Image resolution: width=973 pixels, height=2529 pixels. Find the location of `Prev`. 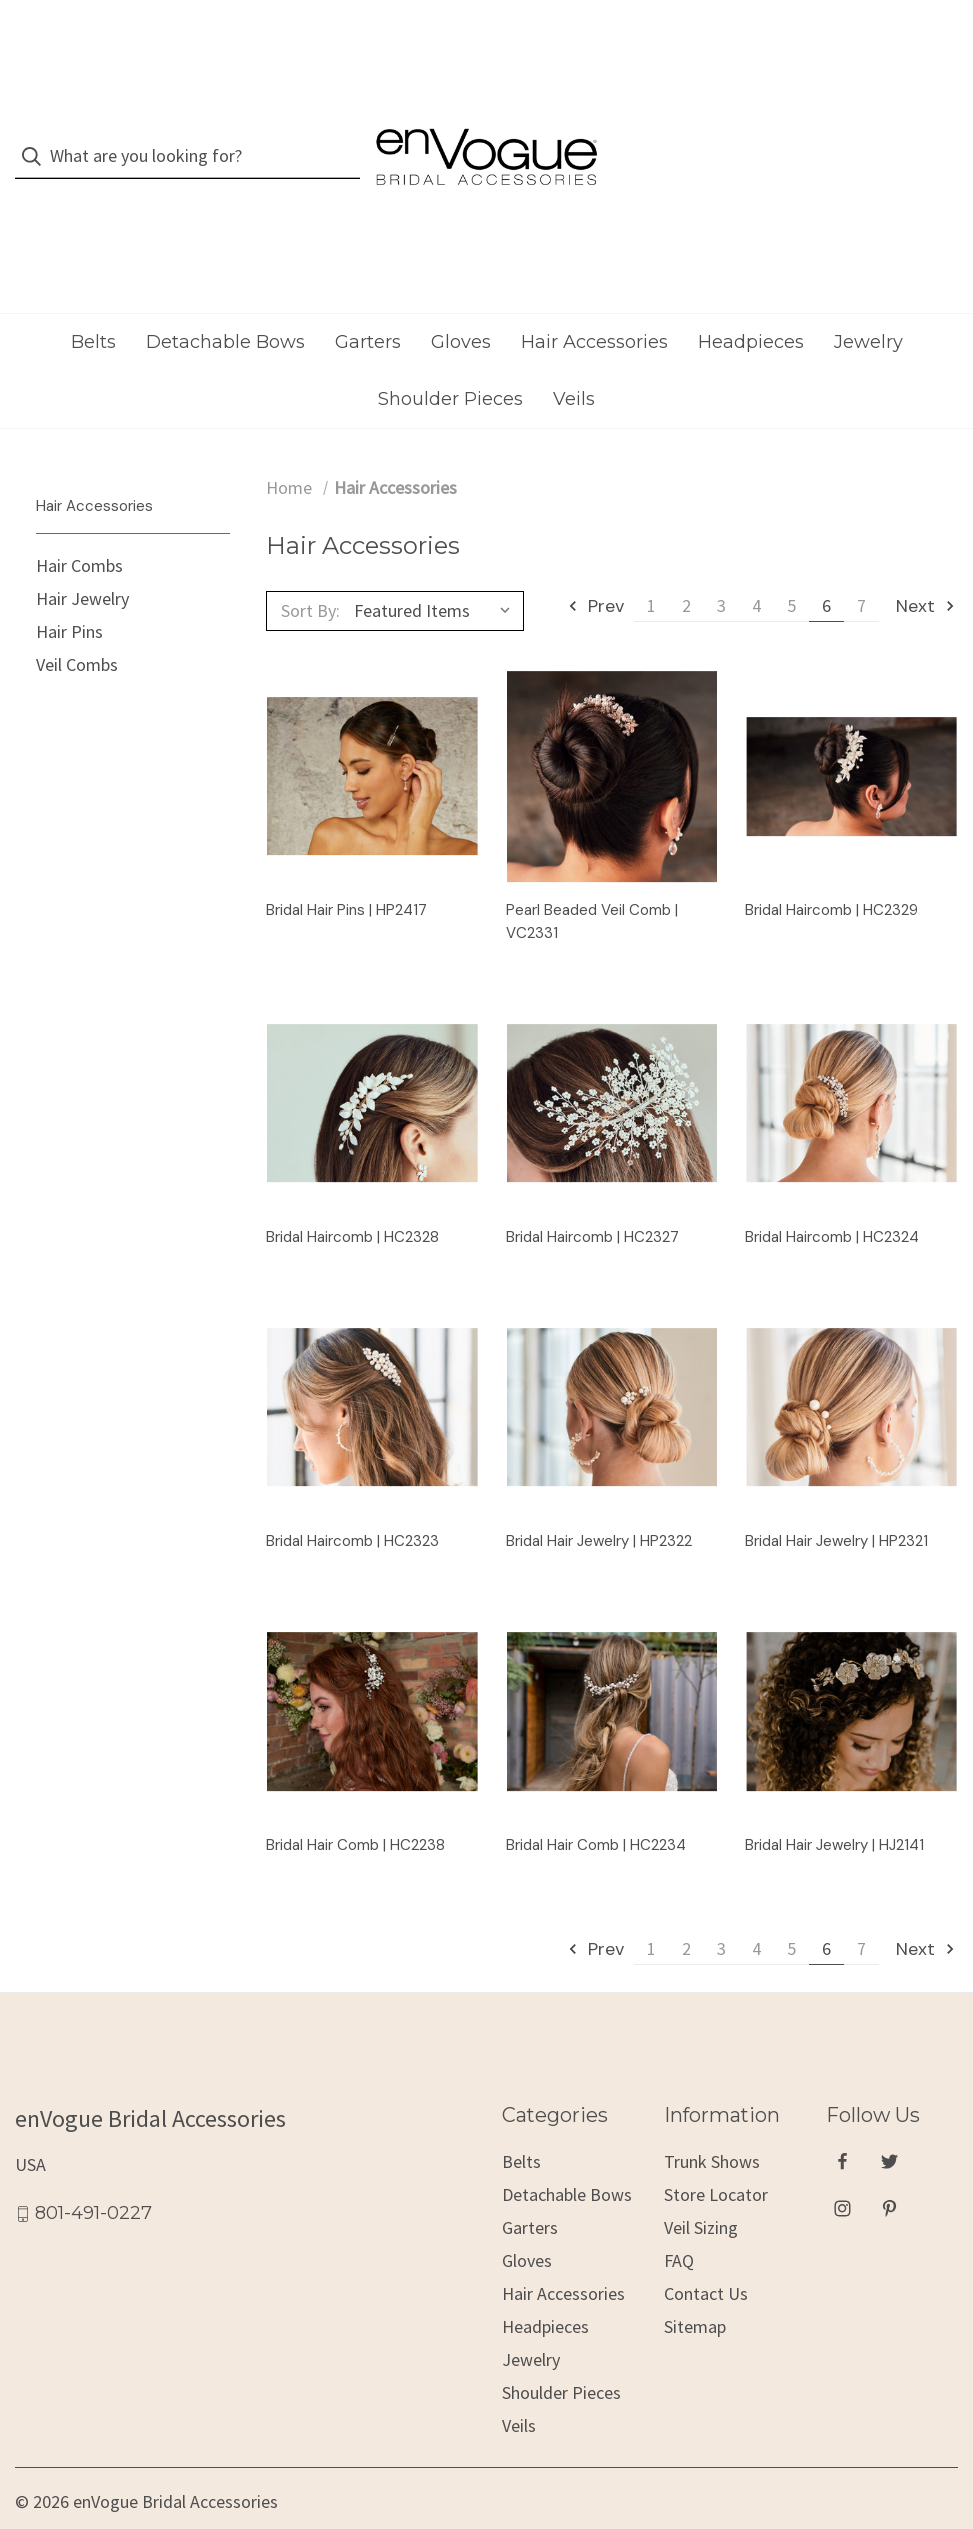

Prev is located at coordinates (595, 566).